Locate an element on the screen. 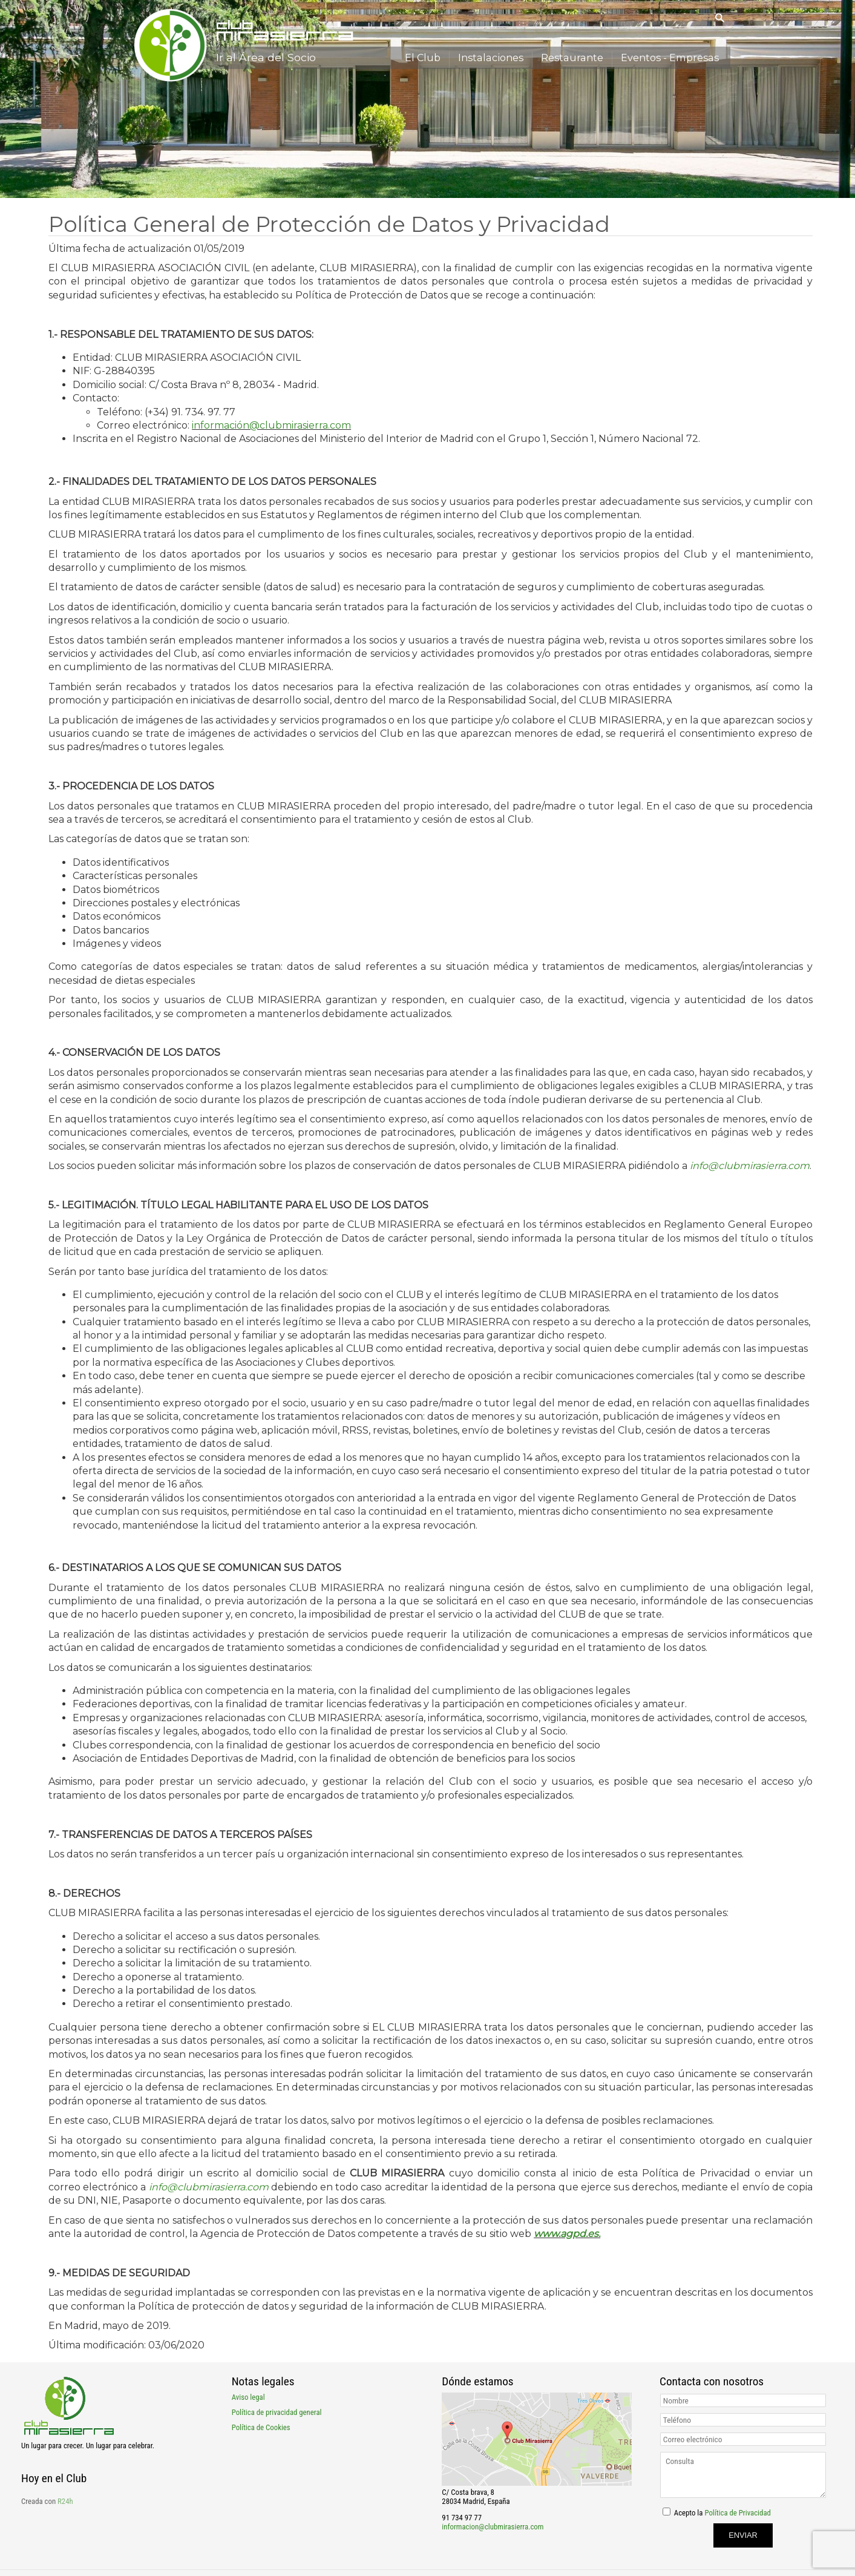  R24h is located at coordinates (65, 2501).